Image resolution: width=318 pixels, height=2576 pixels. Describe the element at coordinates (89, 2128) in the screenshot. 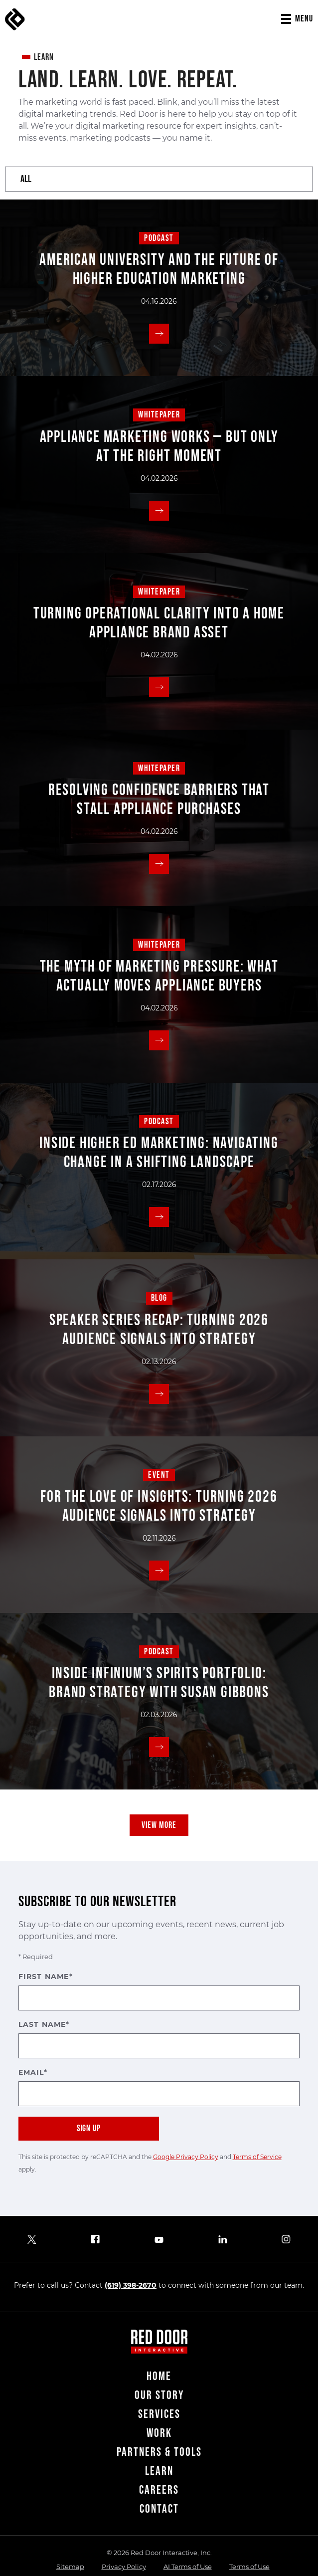

I see `Sign Up` at that location.